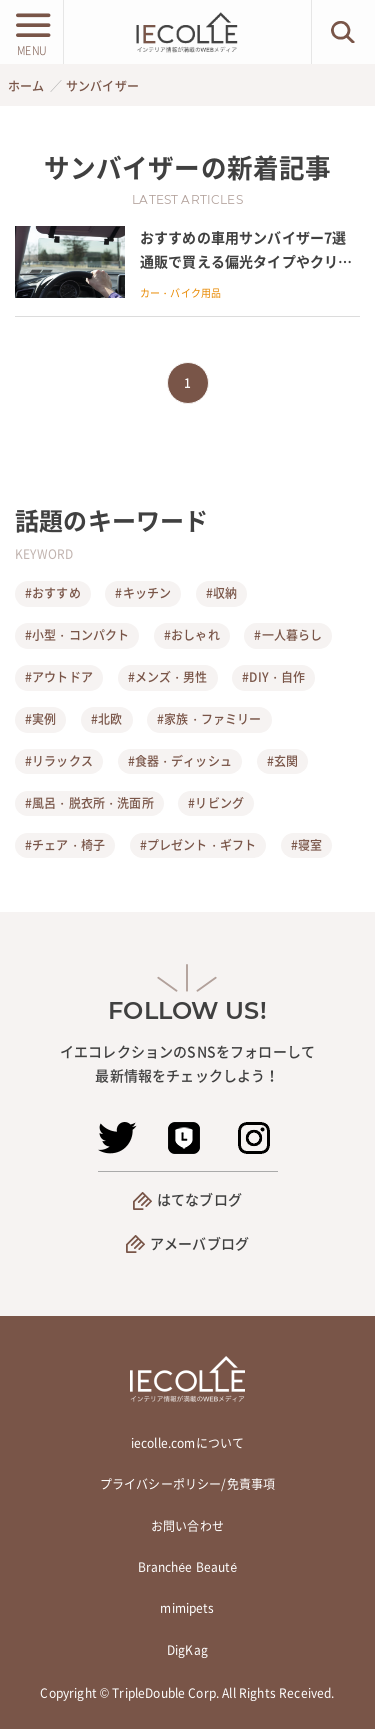 The height and width of the screenshot is (1729, 375). I want to click on mimipets, so click(187, 1608).